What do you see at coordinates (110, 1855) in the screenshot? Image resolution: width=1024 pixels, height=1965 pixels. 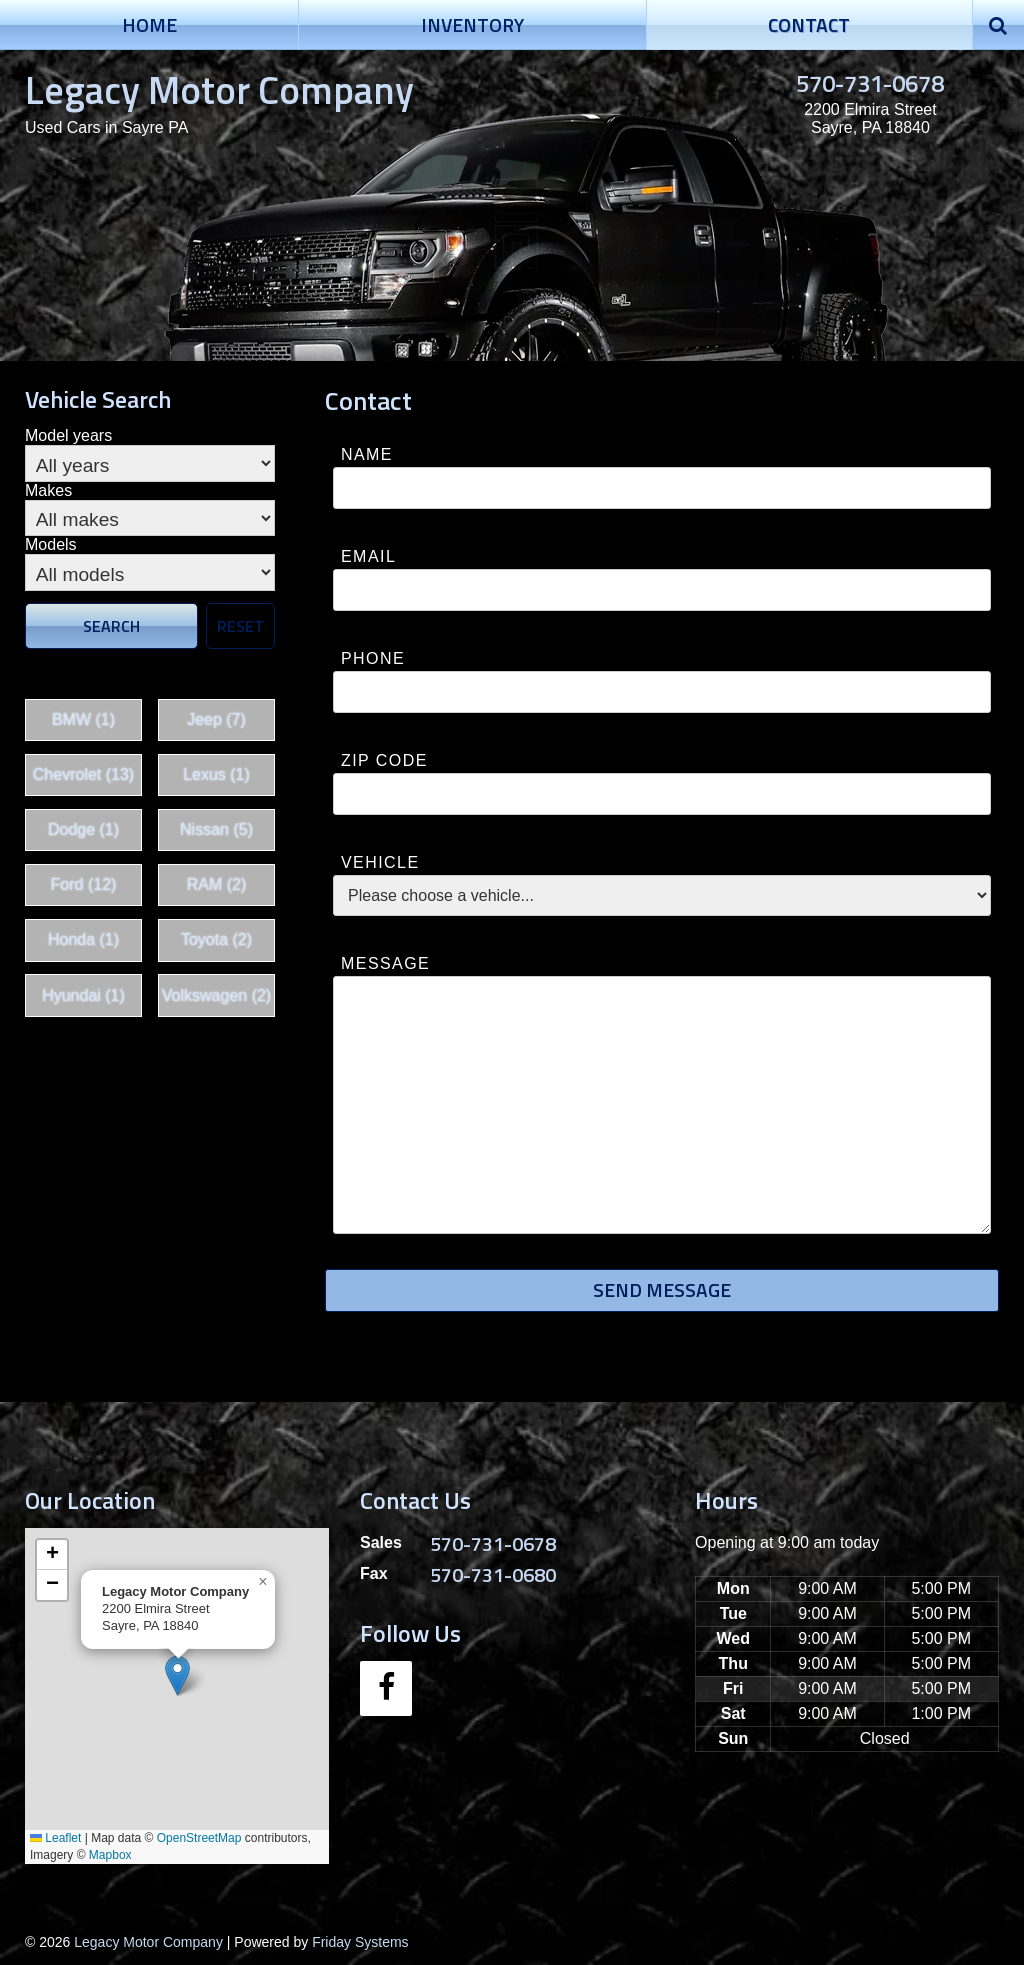 I see `Mapbox` at bounding box center [110, 1855].